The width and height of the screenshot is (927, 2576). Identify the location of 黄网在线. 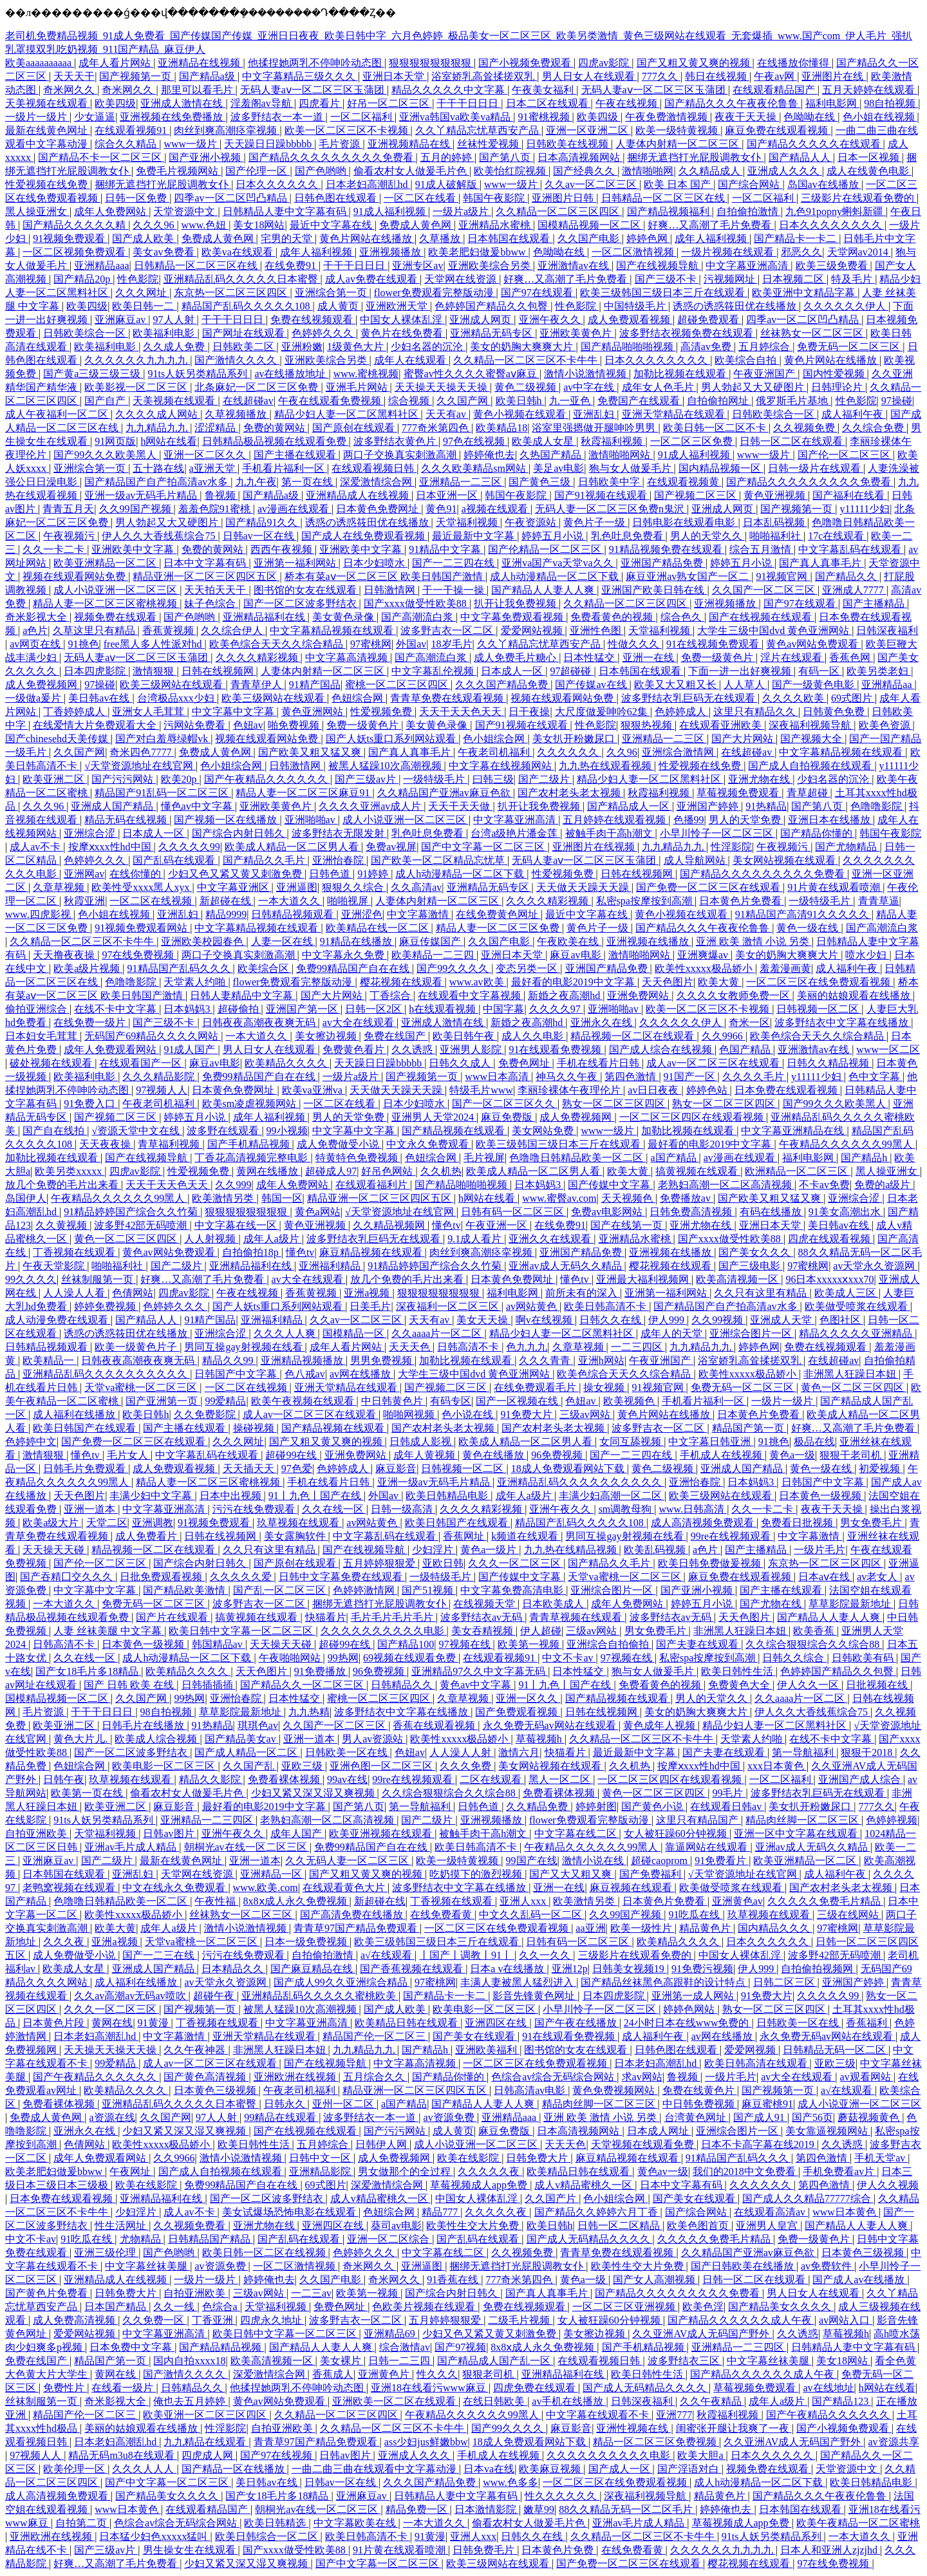
(112, 2022).